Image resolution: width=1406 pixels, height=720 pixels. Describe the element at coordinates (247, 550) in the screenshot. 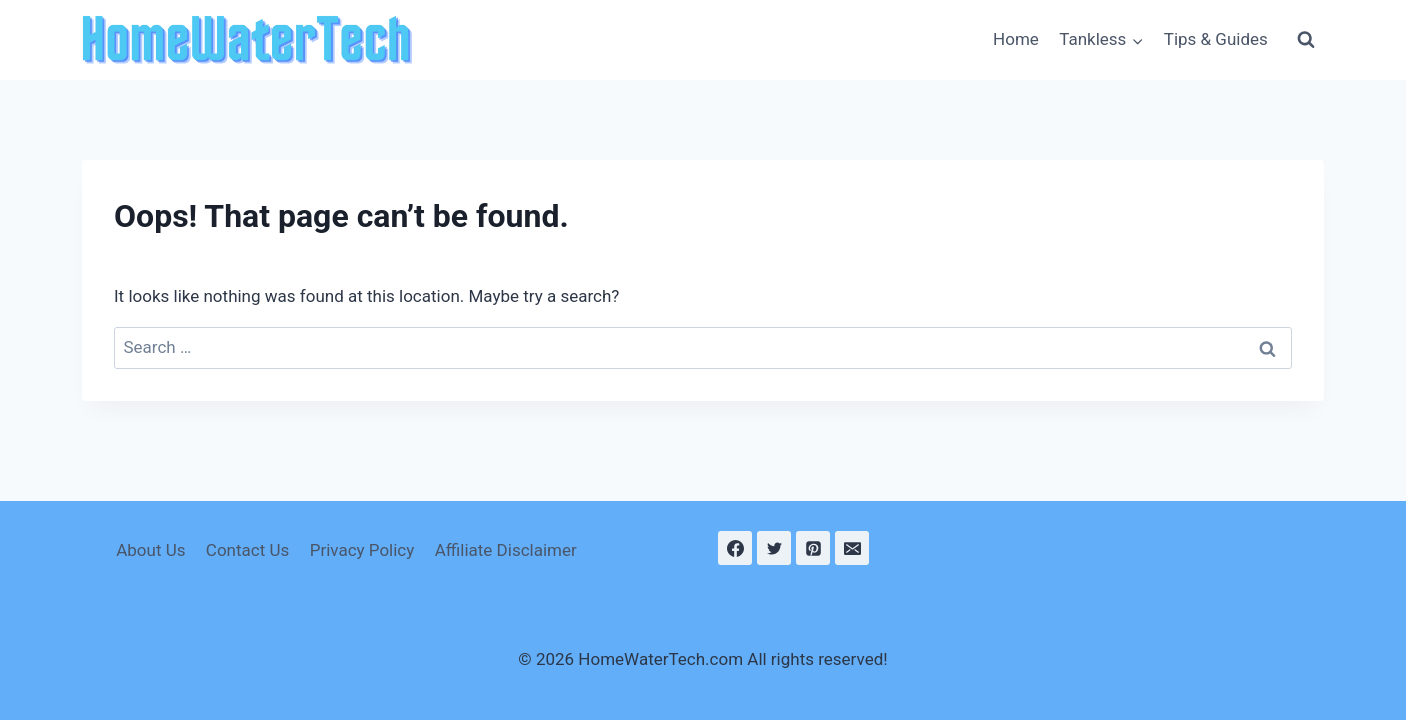

I see `Contact Us` at that location.